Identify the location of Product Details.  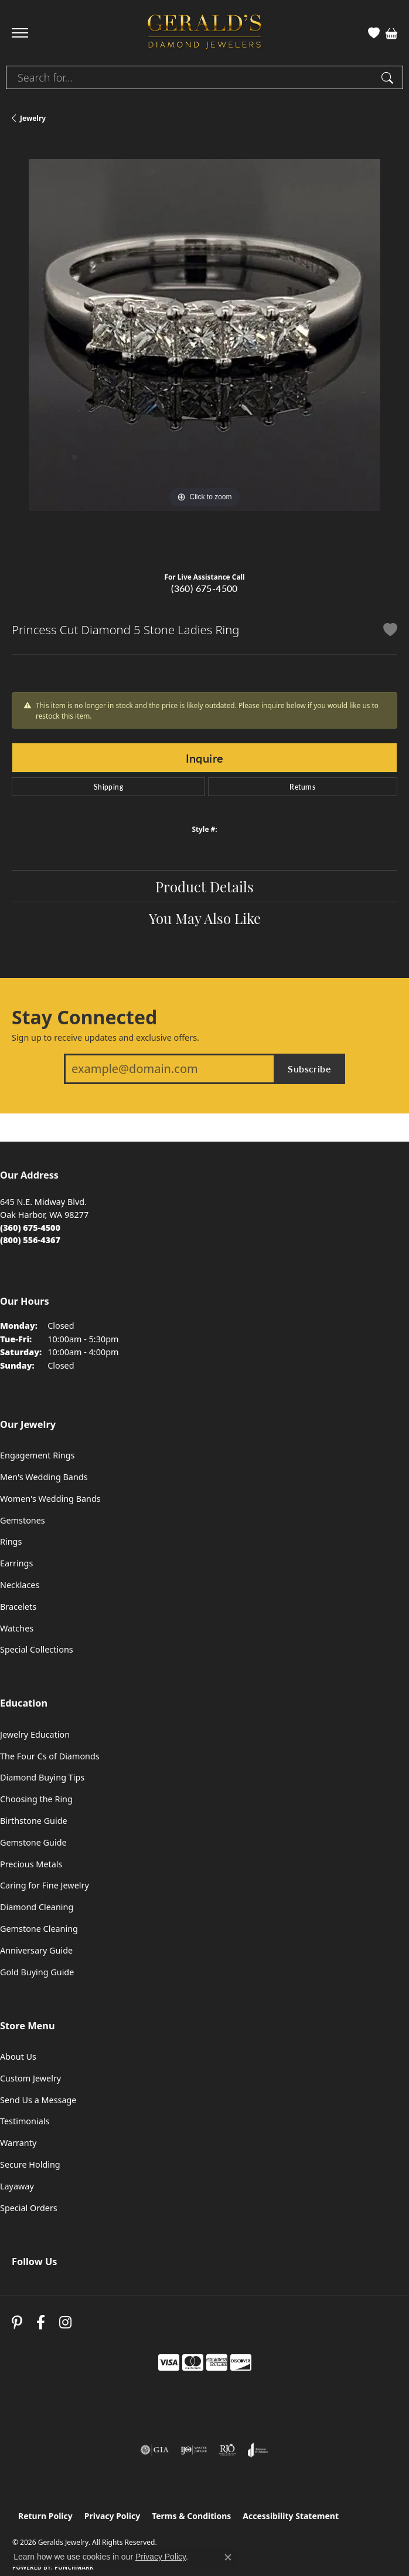
(204, 886).